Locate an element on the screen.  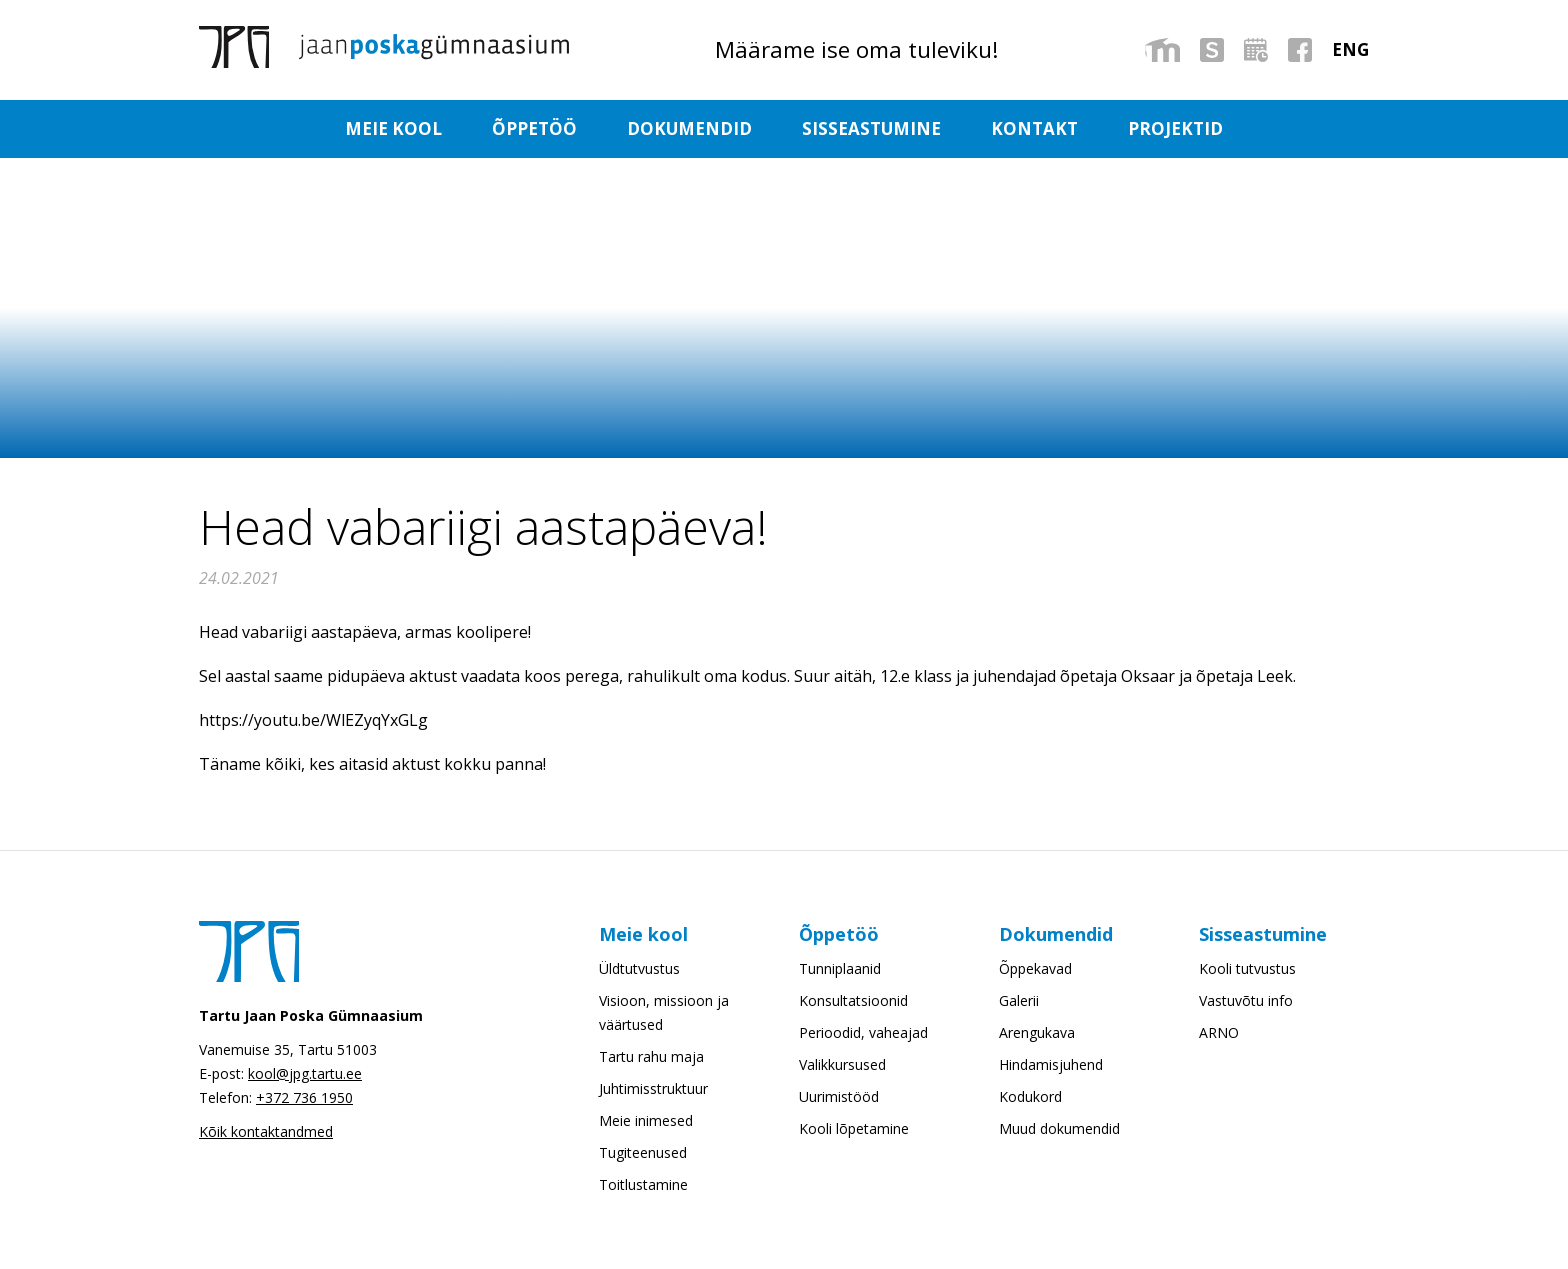
Juhtimisstruktuur is located at coordinates (653, 1090).